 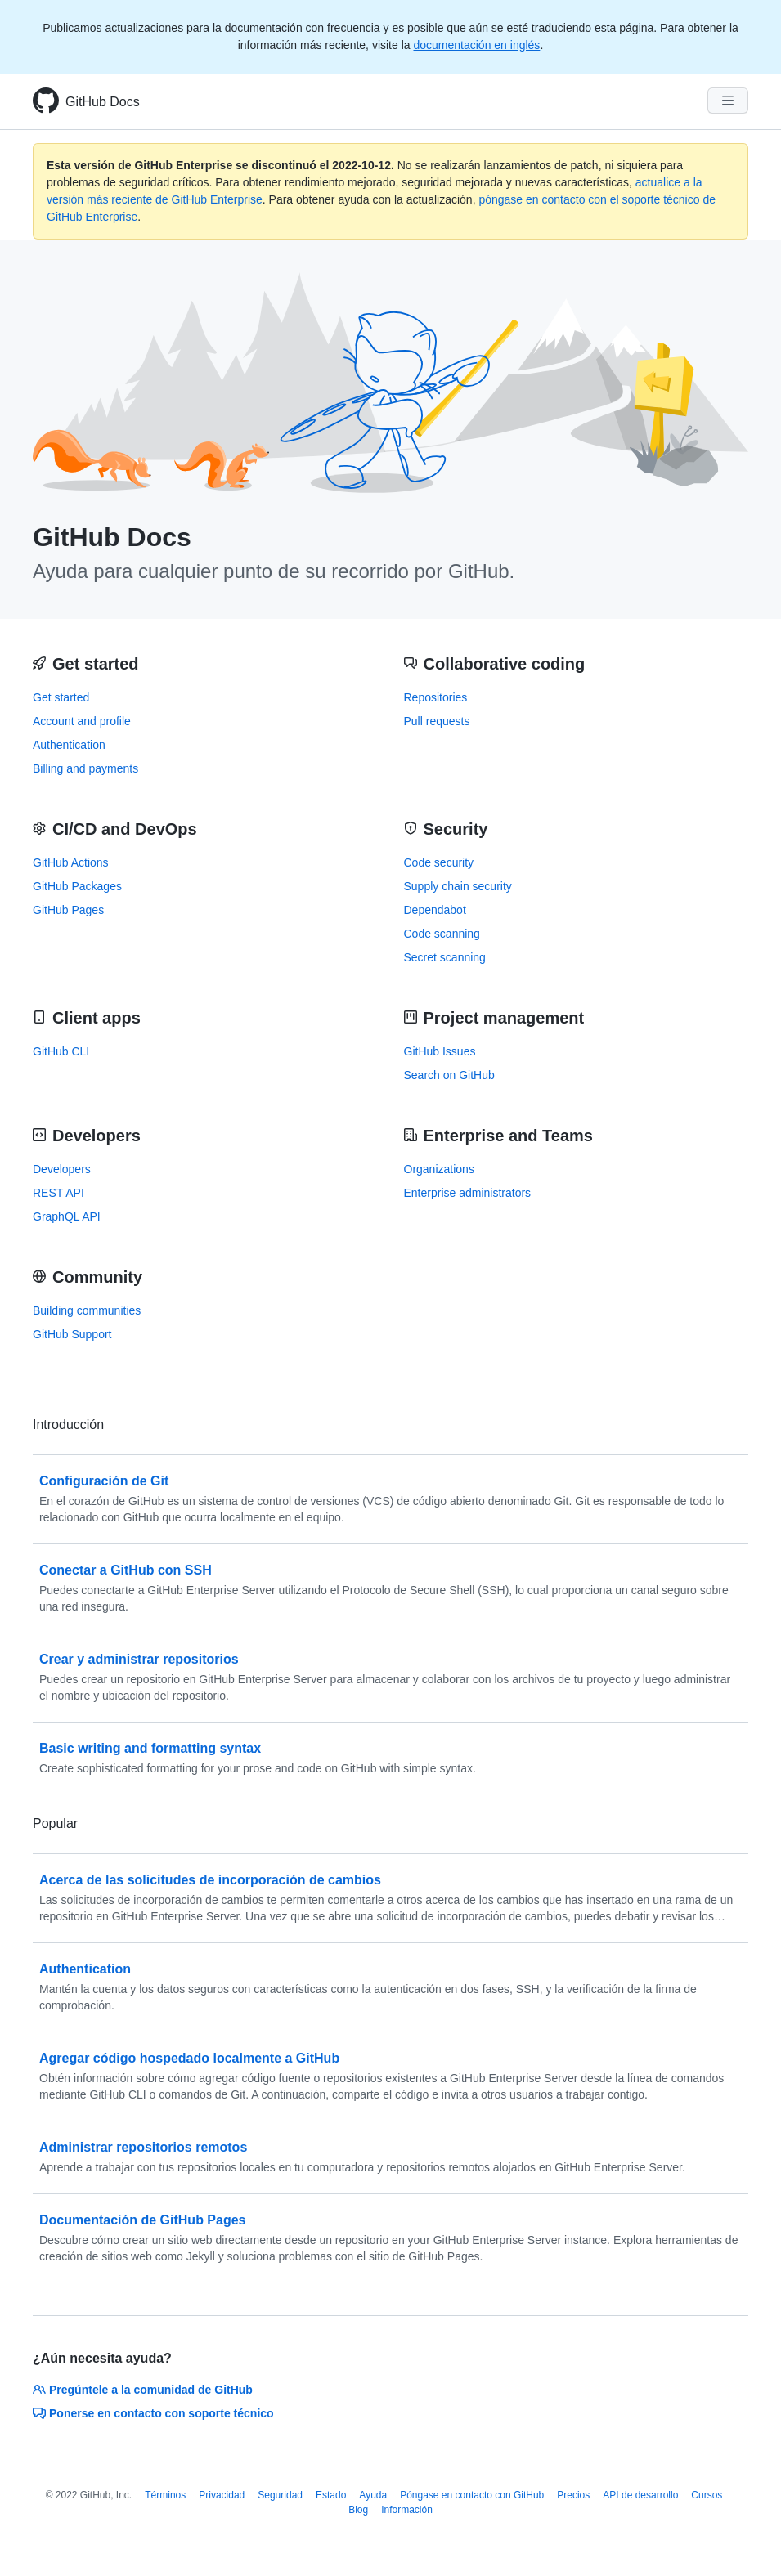 I want to click on Pregúntele a la comunidad de GitHub, so click(x=143, y=2389).